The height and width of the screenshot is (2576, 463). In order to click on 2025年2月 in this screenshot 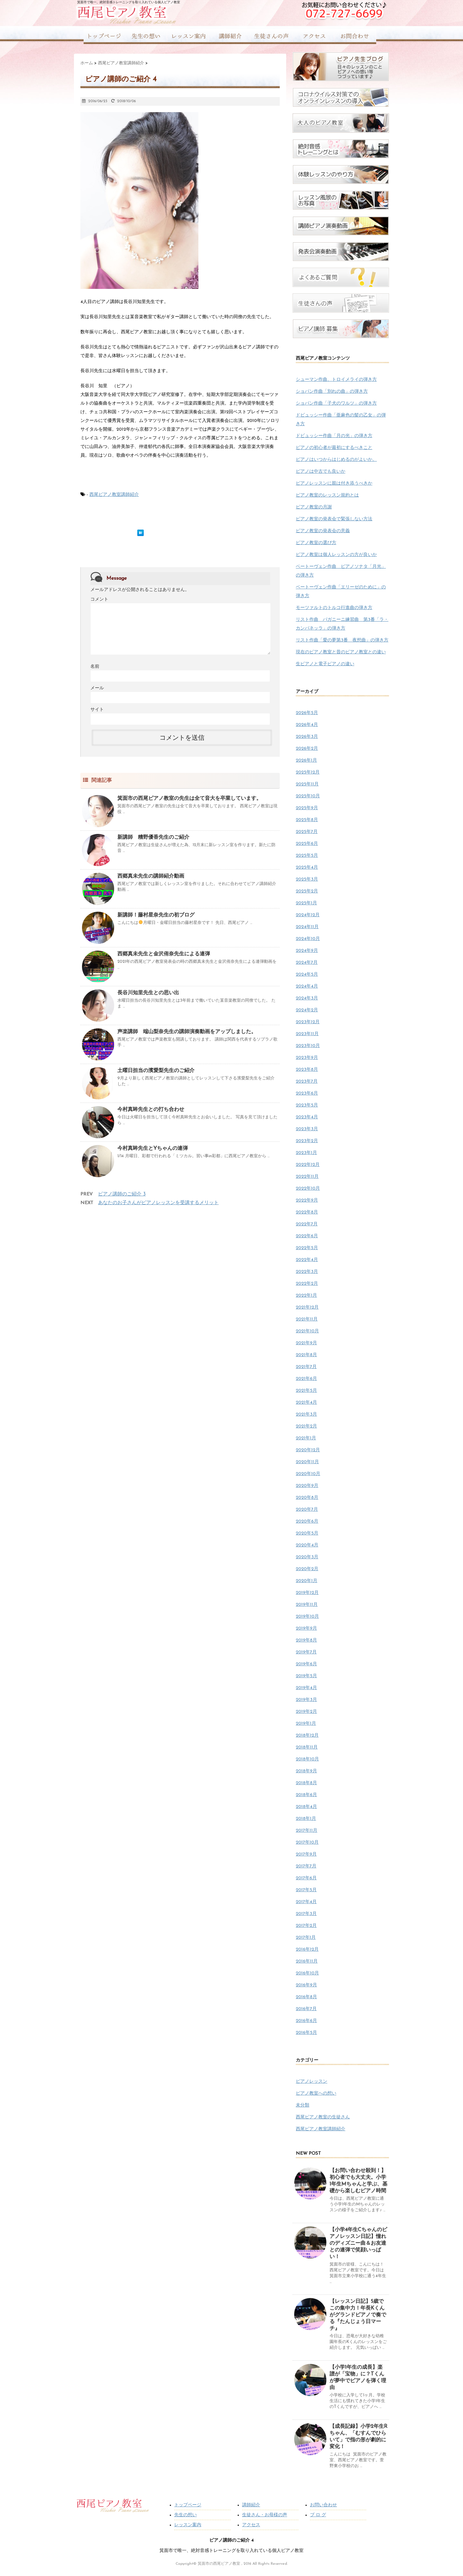, I will do `click(307, 891)`.